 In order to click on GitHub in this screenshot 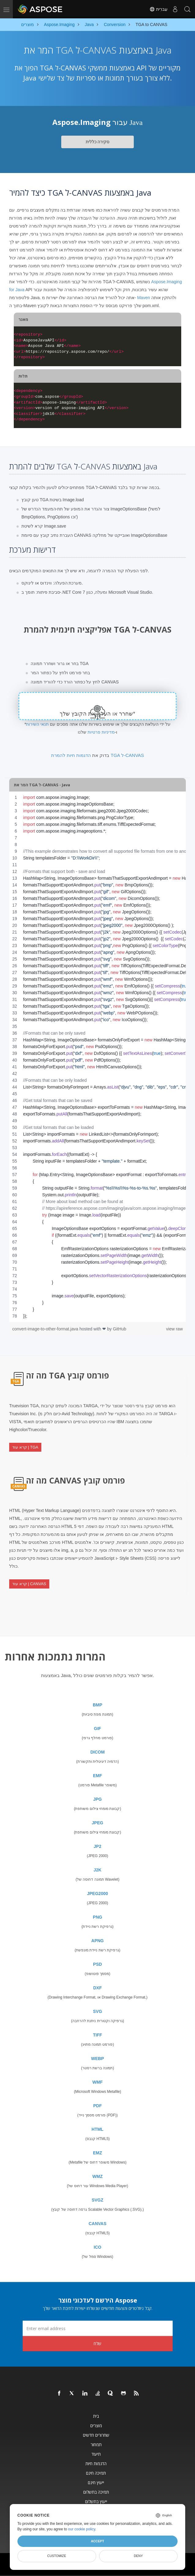, I will do `click(119, 1328)`.